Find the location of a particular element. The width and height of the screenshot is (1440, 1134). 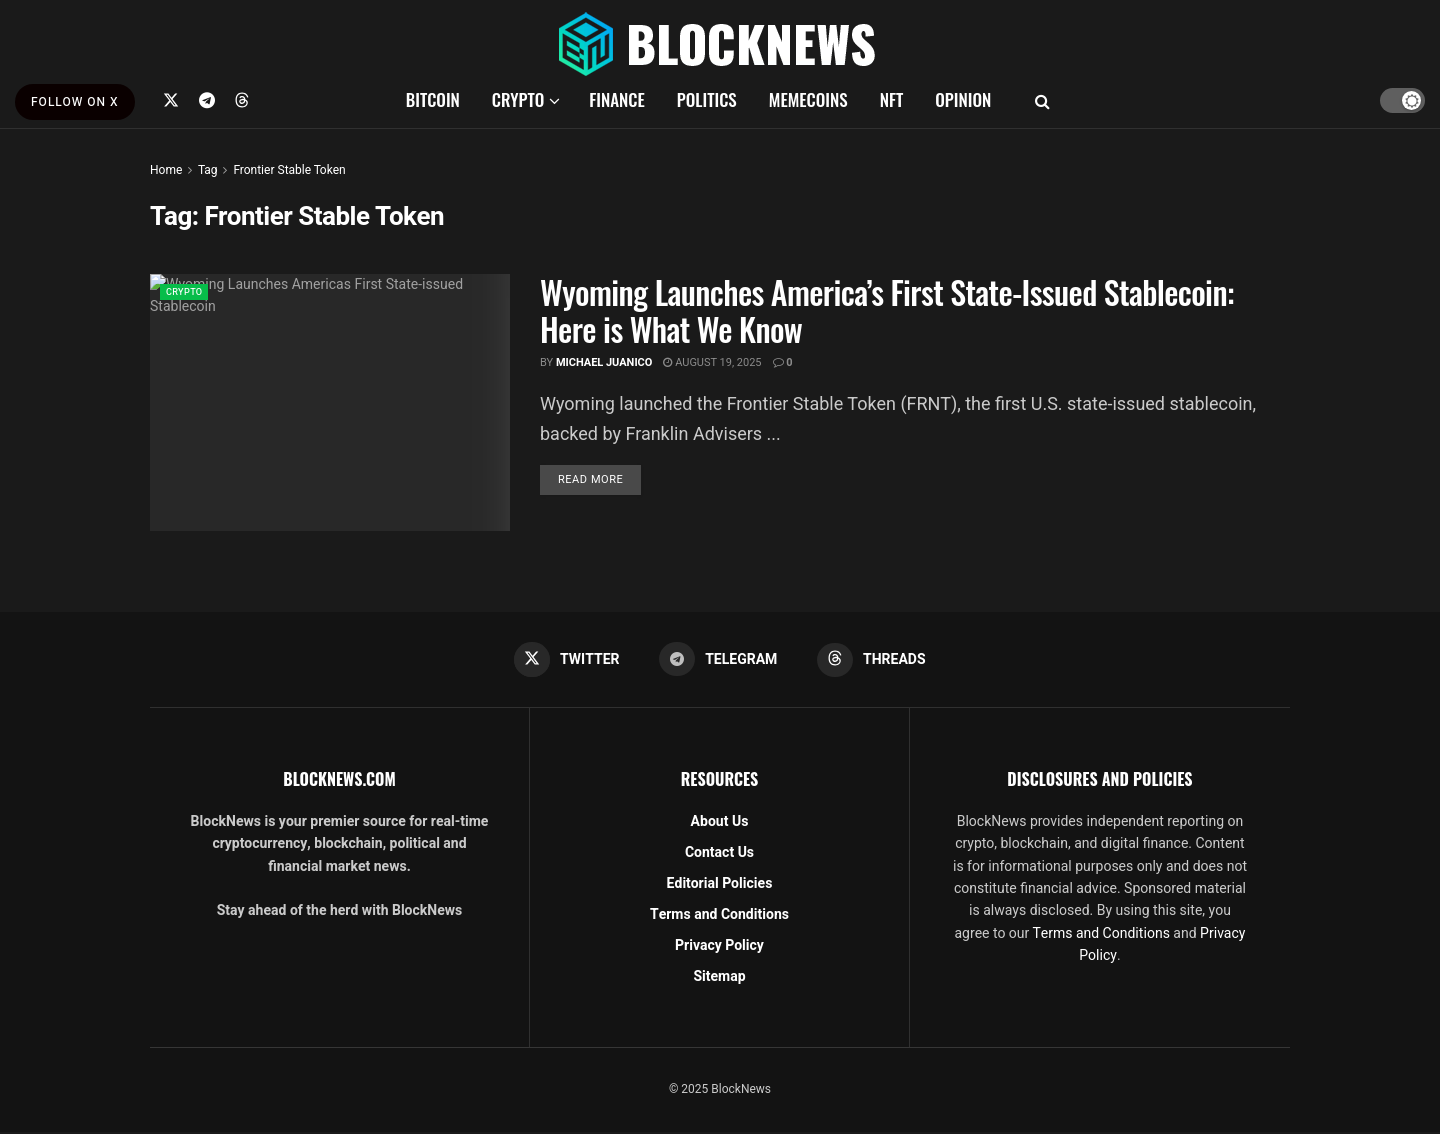

[Find us on Twitter] is located at coordinates (171, 100).